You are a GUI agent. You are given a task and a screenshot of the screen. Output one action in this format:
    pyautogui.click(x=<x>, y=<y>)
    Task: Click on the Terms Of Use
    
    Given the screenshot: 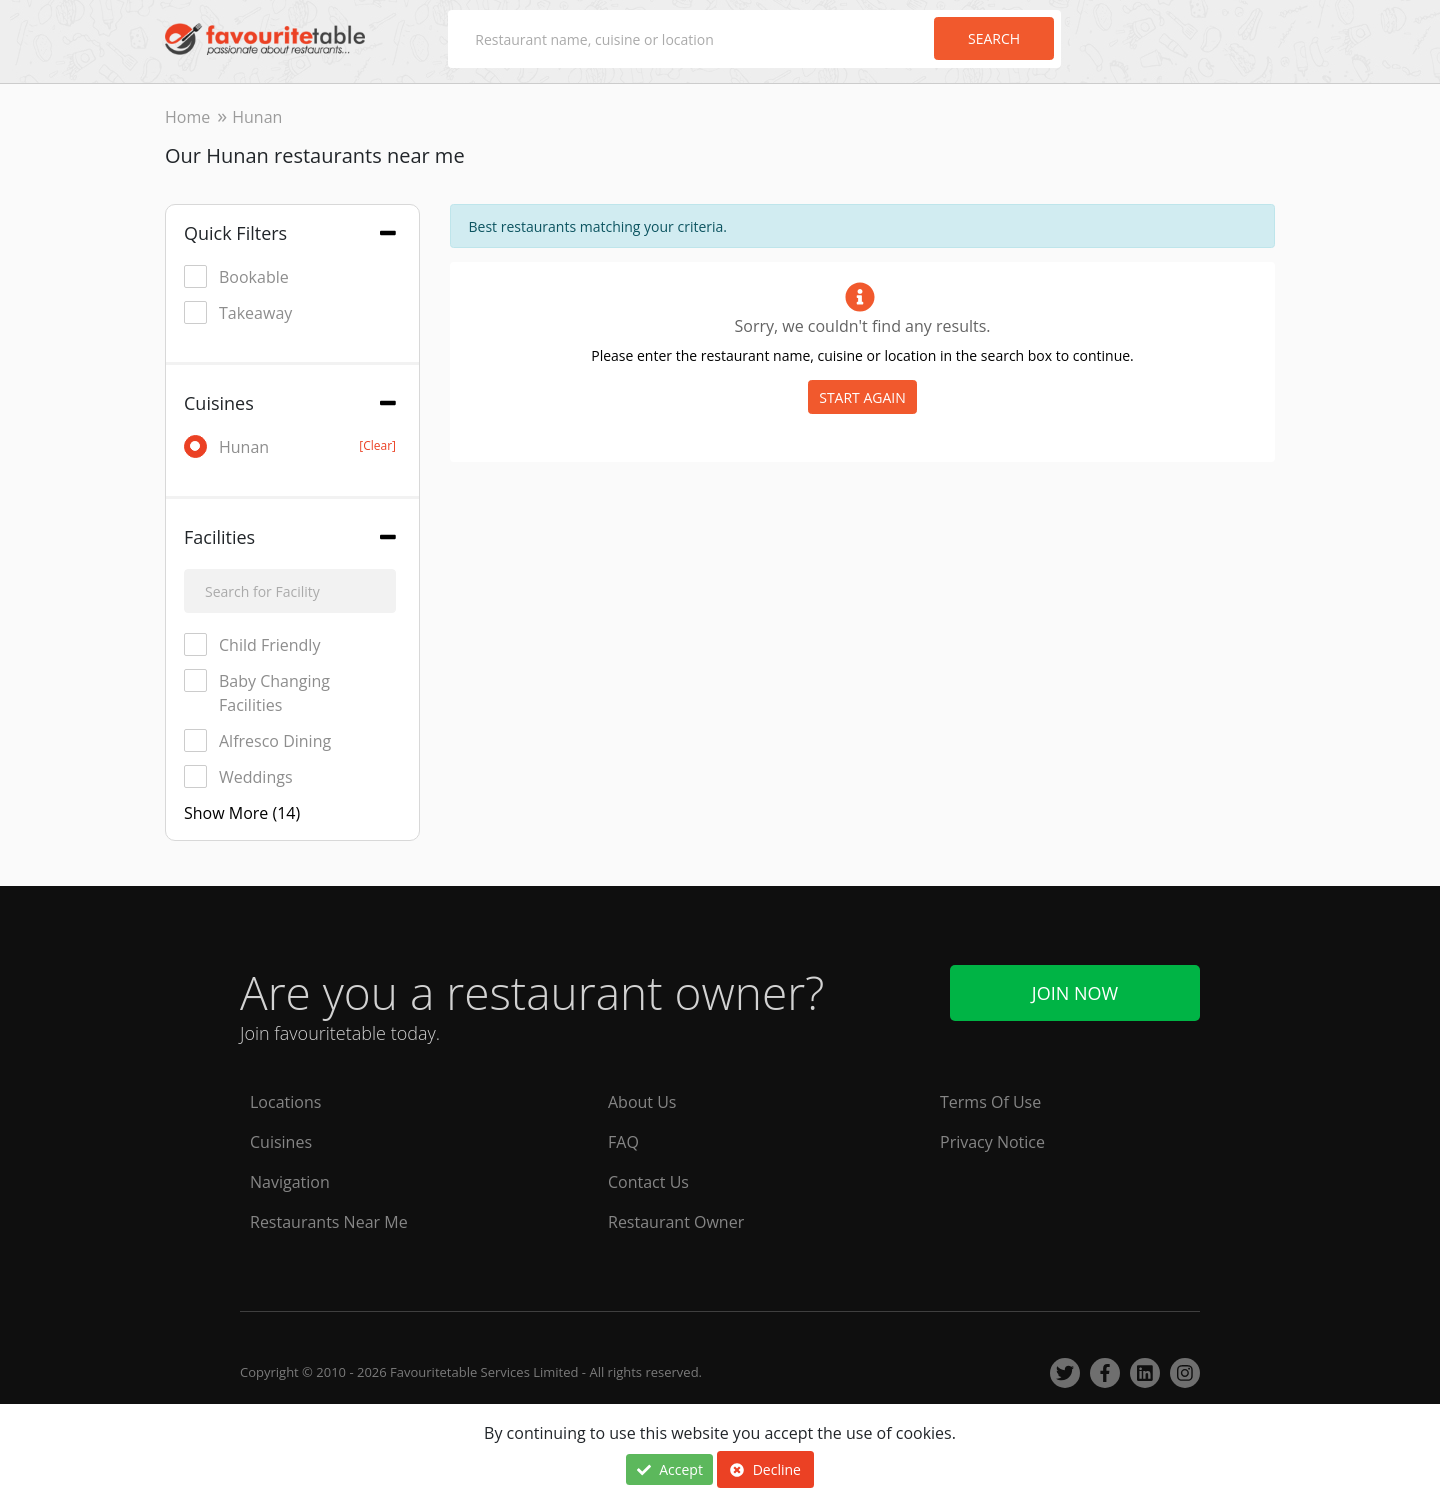 What is the action you would take?
    pyautogui.click(x=990, y=1102)
    